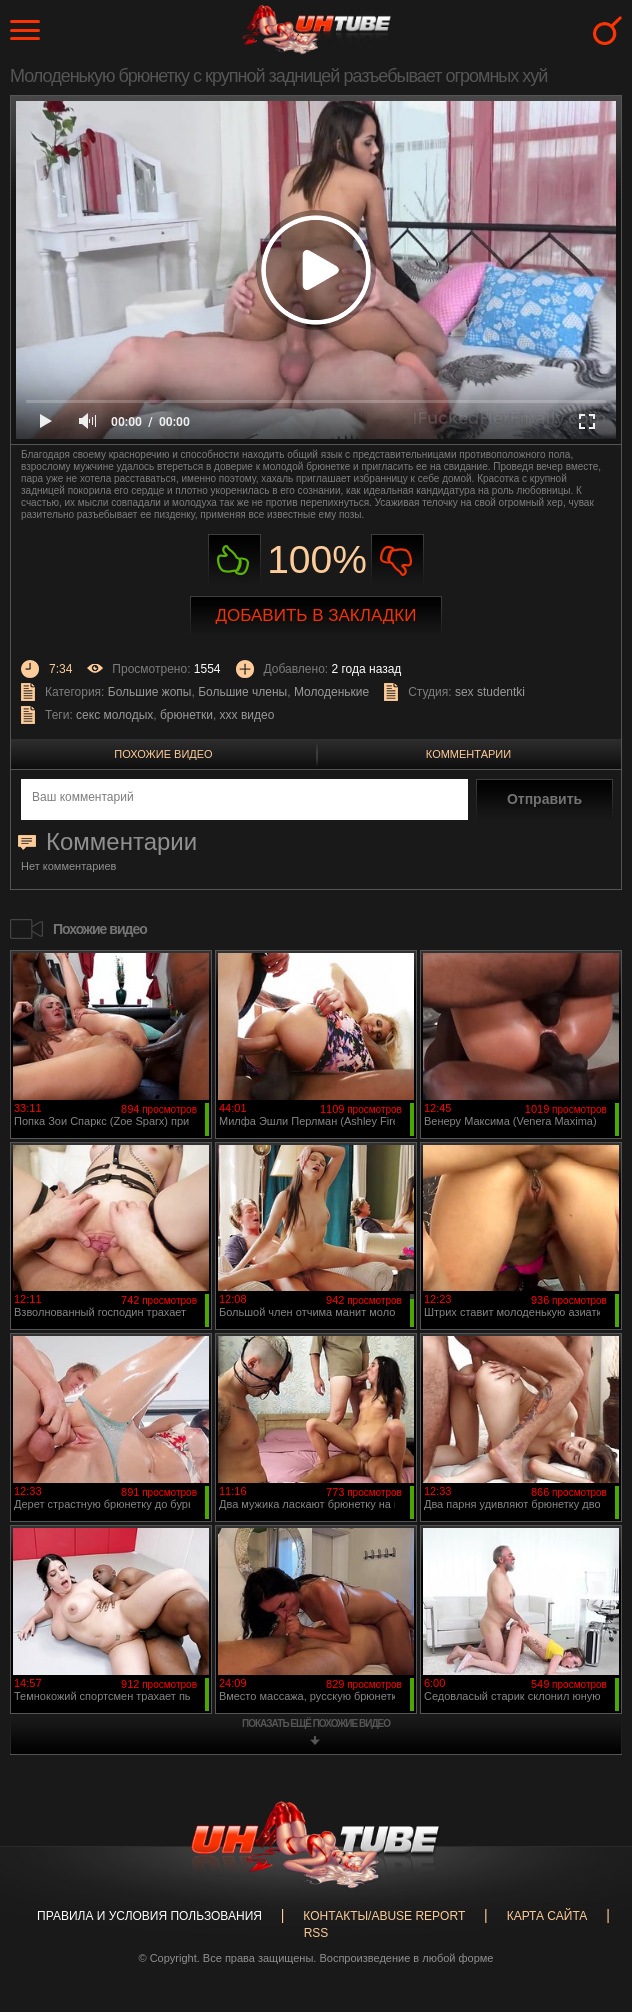 The width and height of the screenshot is (632, 2012). Describe the element at coordinates (384, 1916) in the screenshot. I see `Контакты/abuse report` at that location.